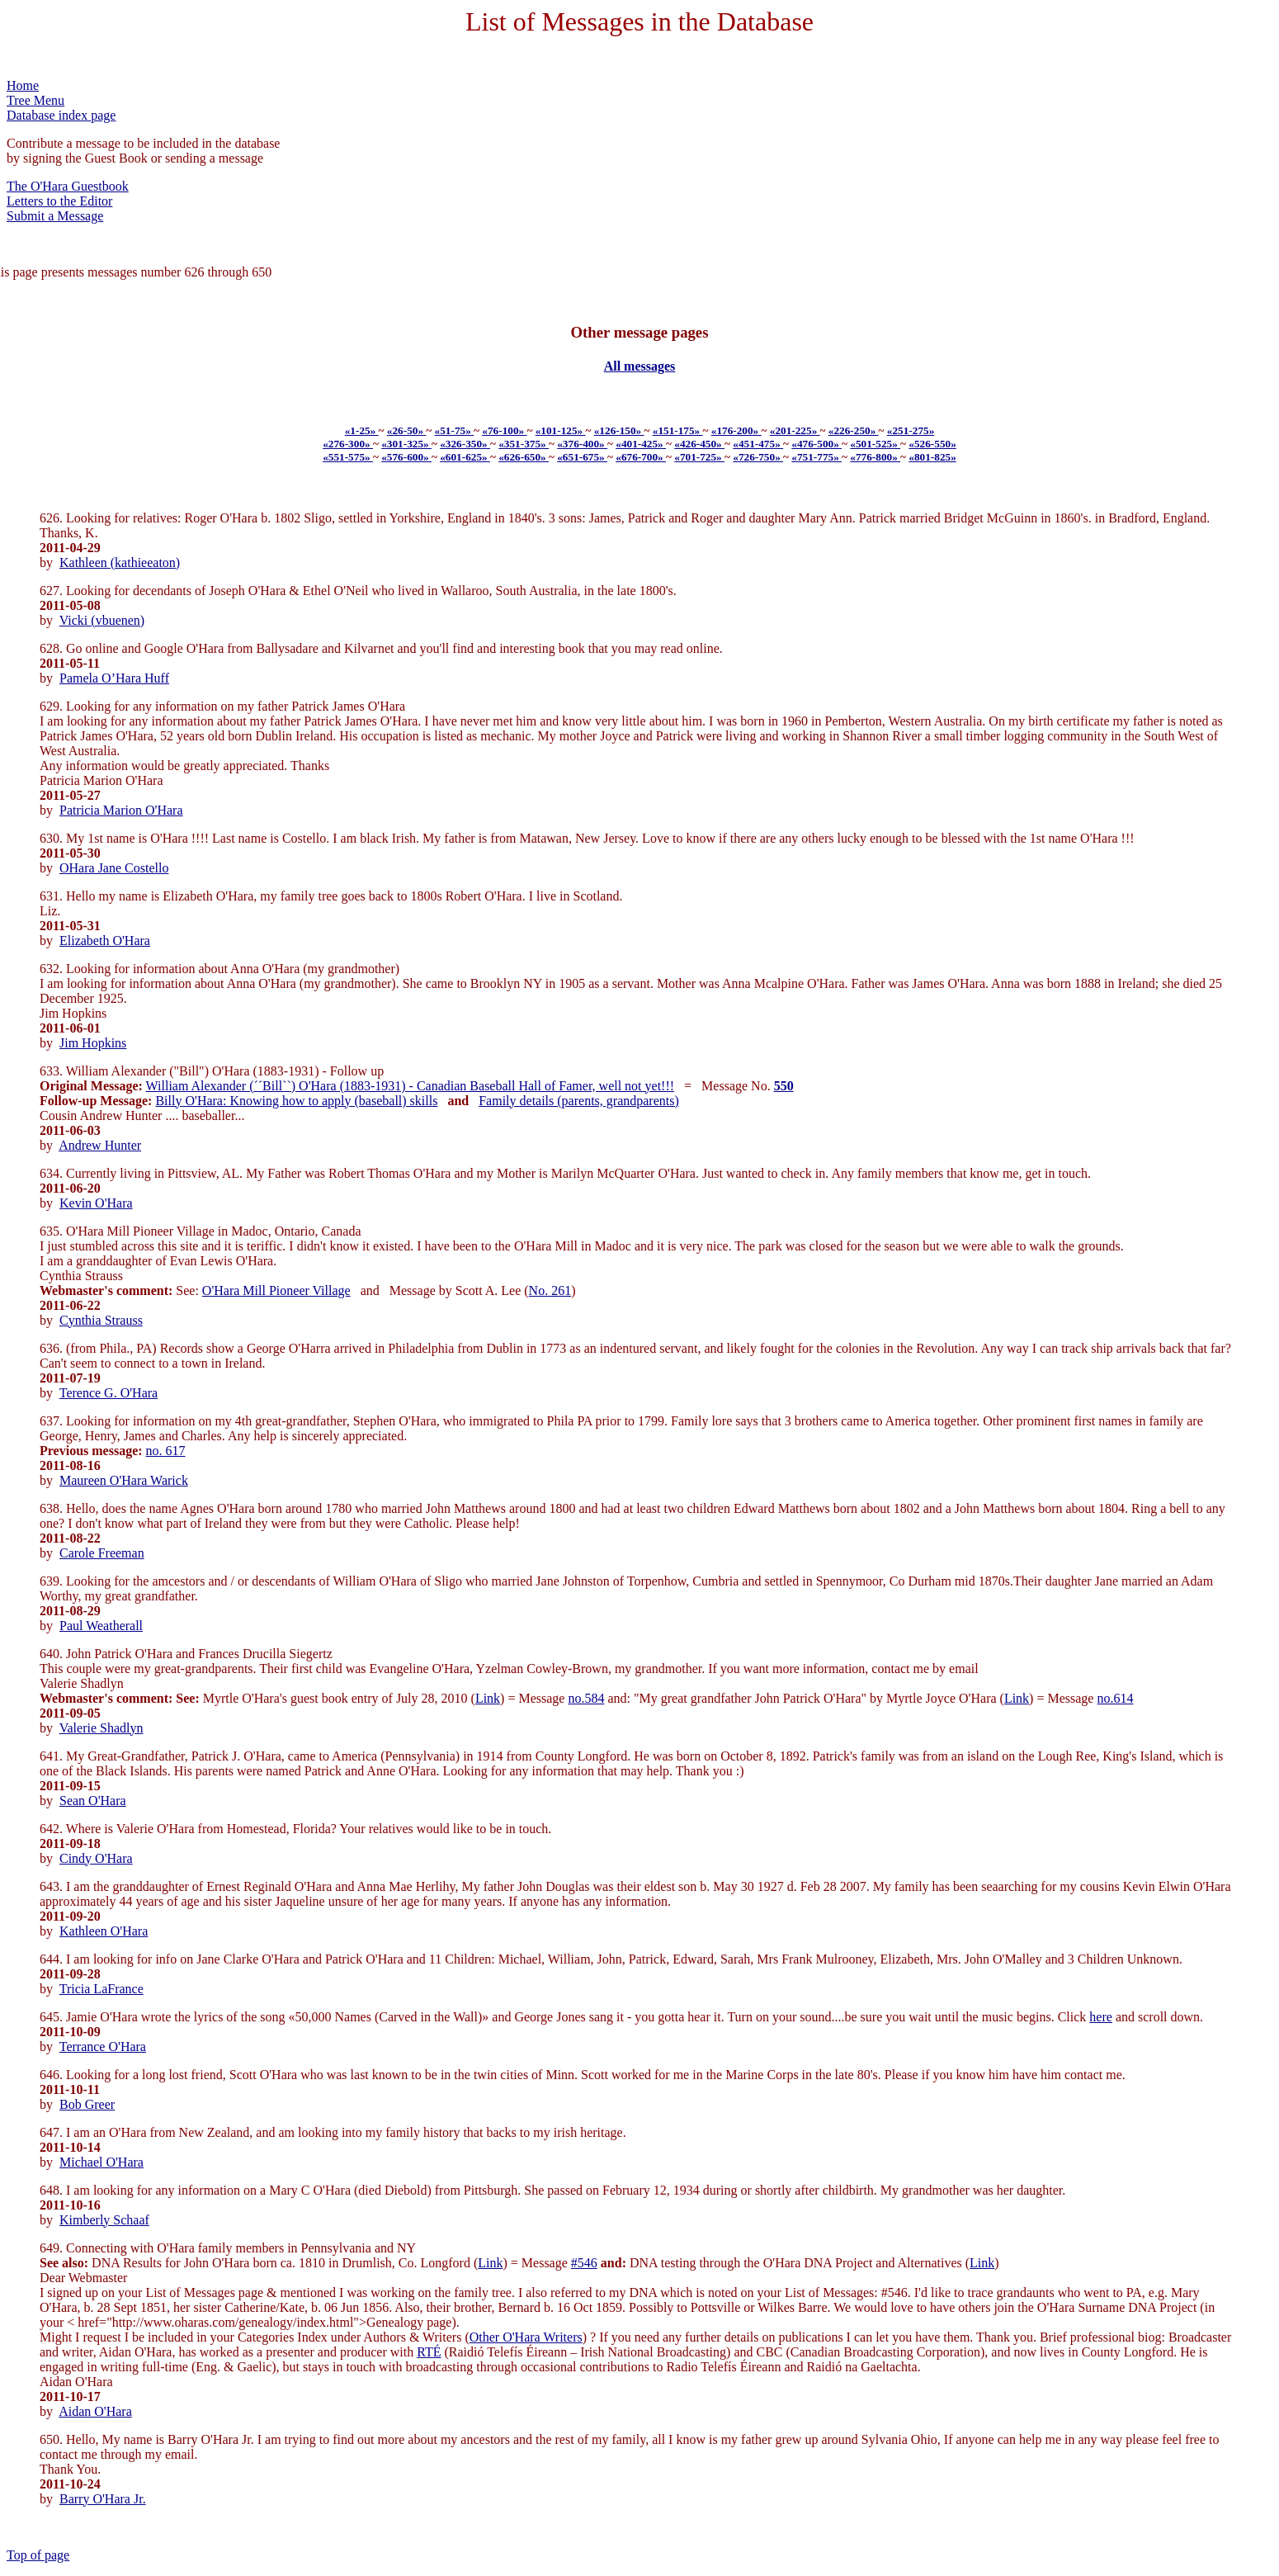 This screenshot has width=1279, height=2576. Describe the element at coordinates (114, 678) in the screenshot. I see `Pamela O’Hara Huff` at that location.